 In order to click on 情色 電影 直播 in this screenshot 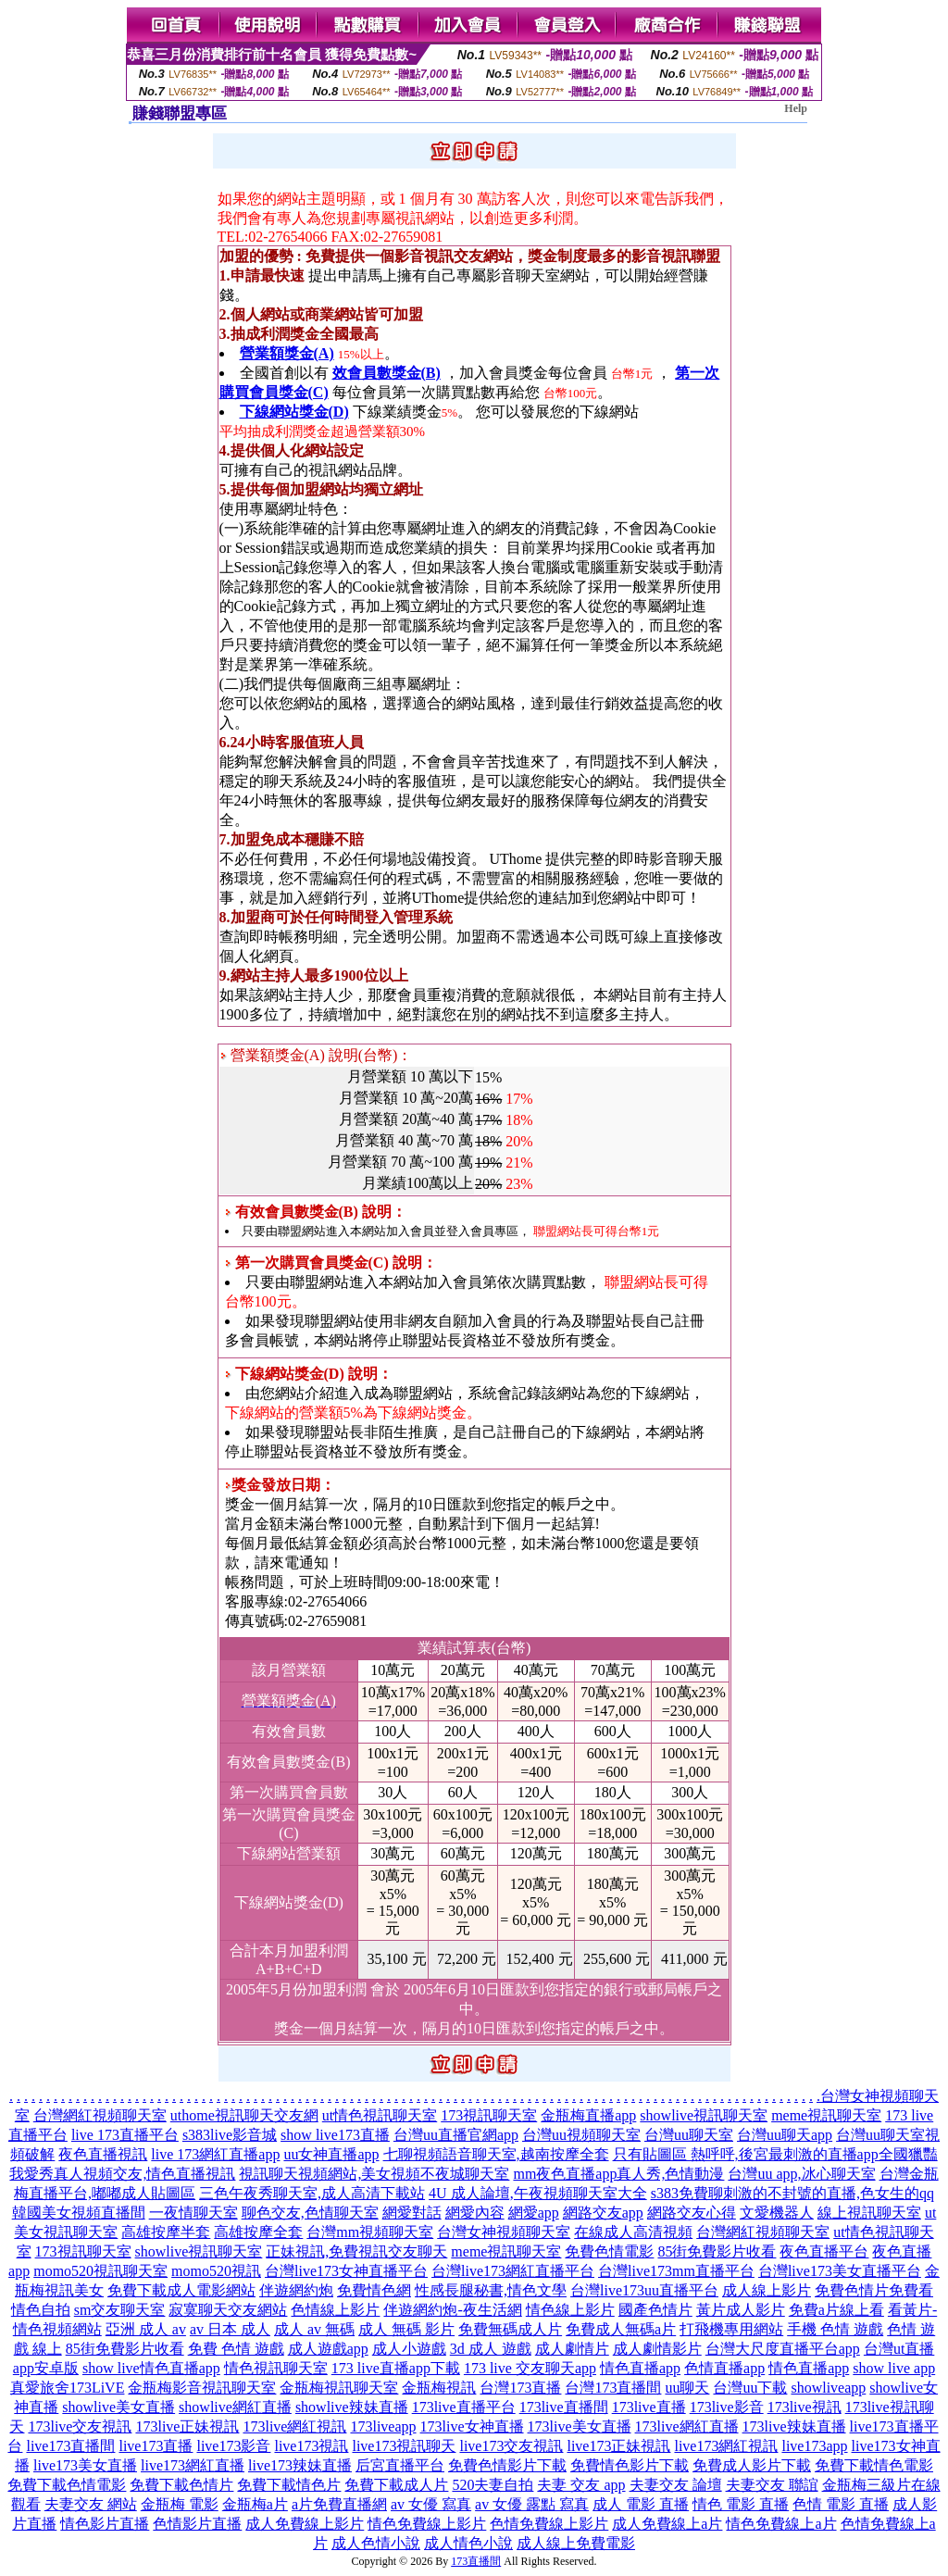, I will do `click(740, 2504)`.